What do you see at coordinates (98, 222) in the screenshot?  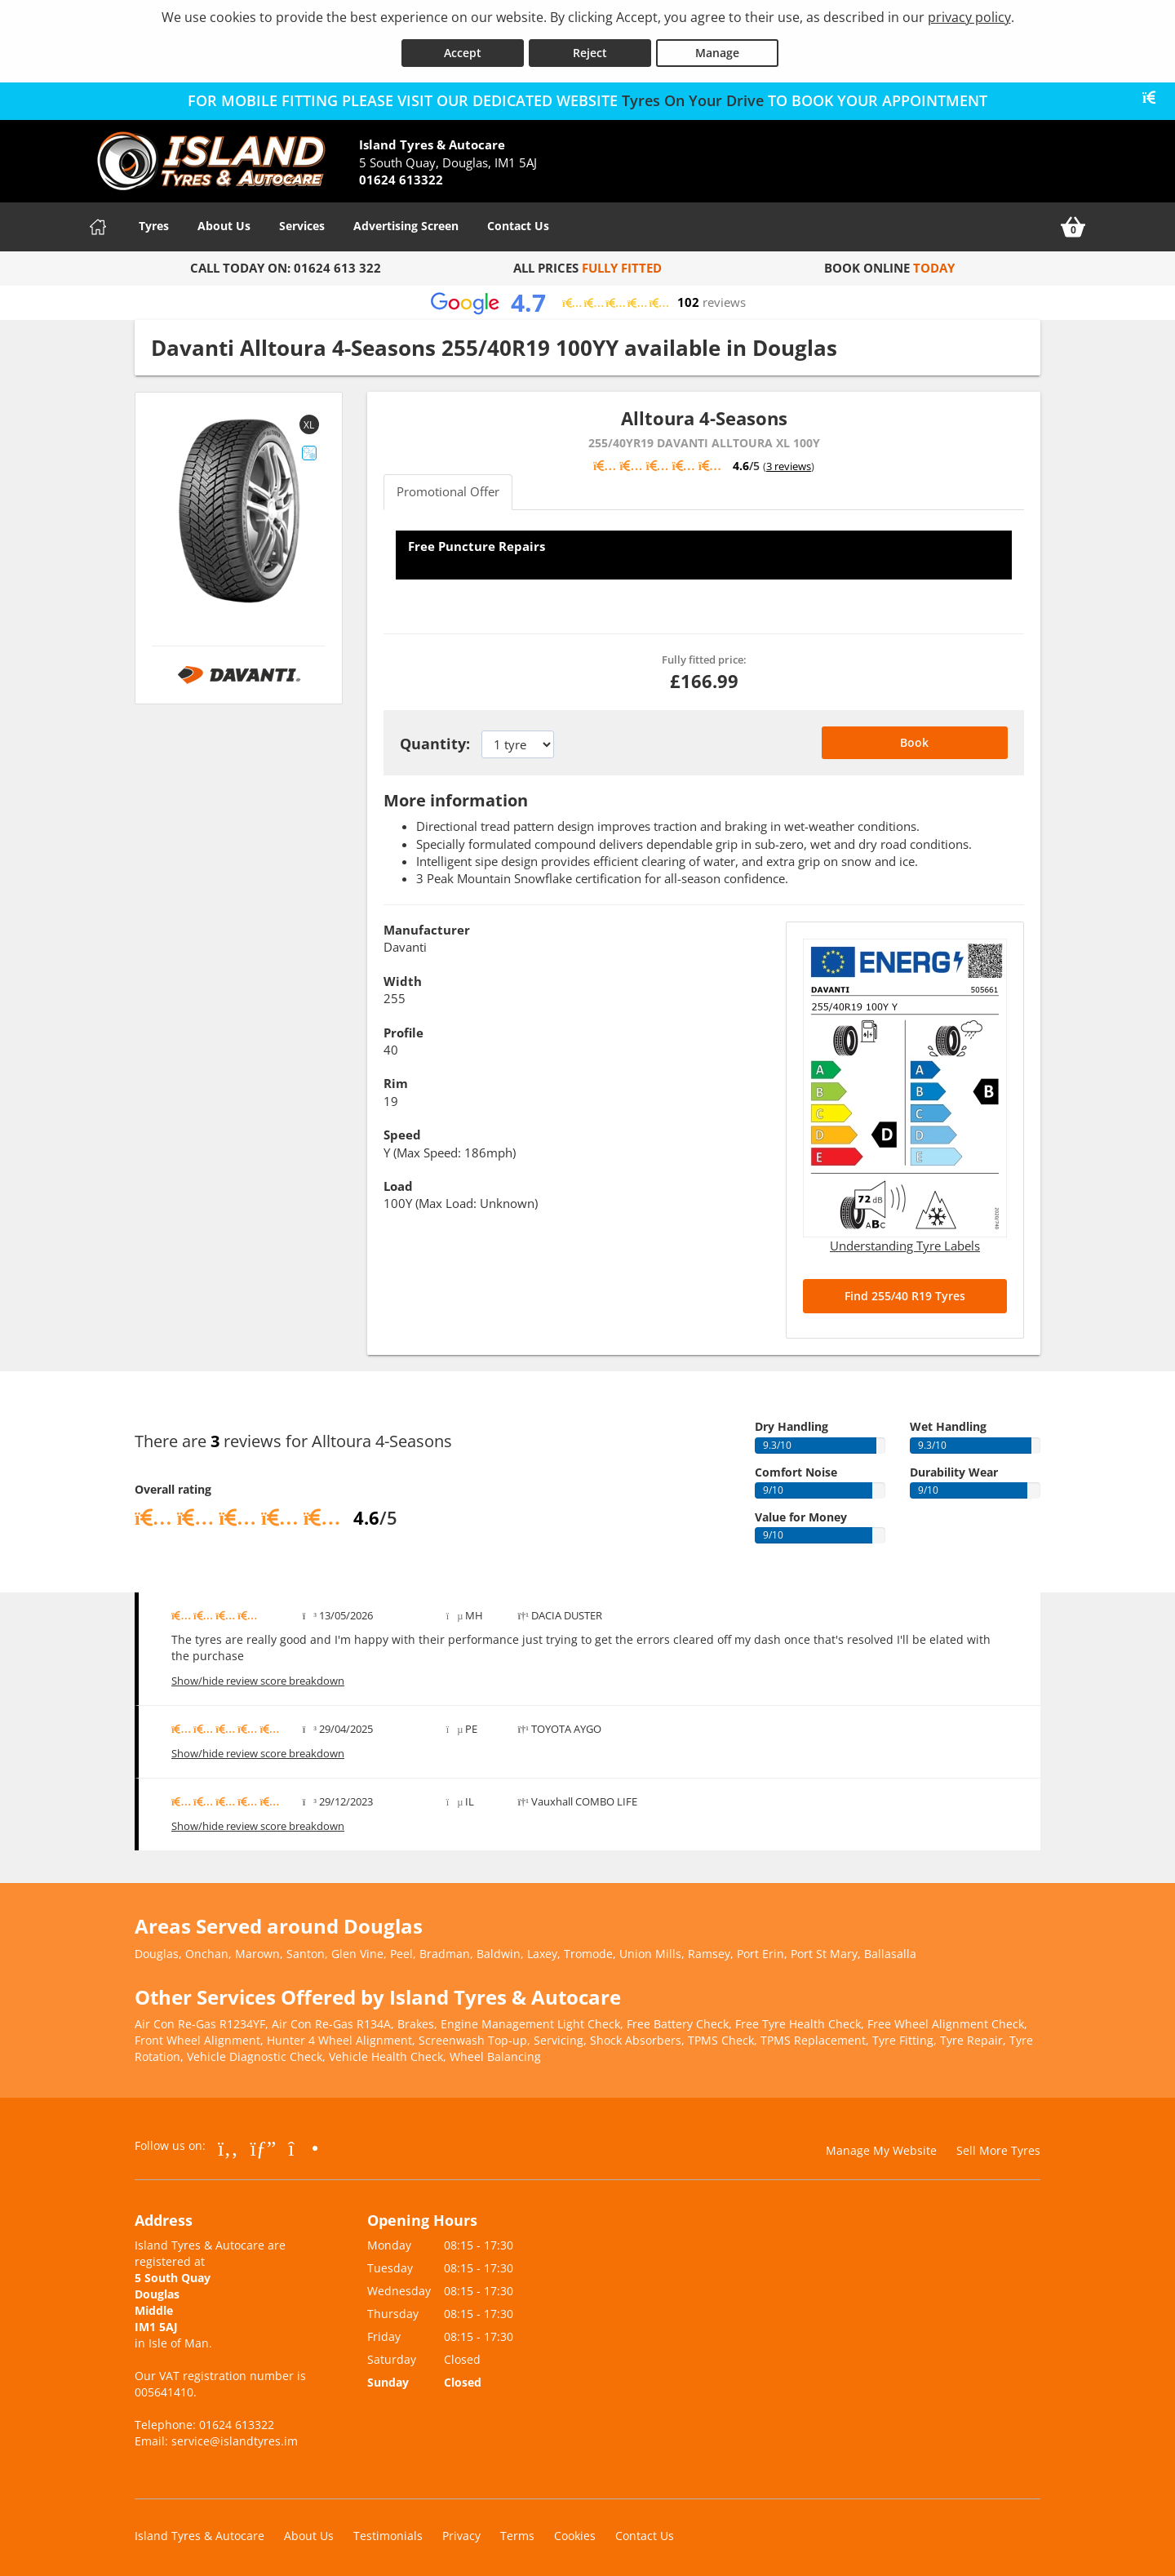 I see `[Home]` at bounding box center [98, 222].